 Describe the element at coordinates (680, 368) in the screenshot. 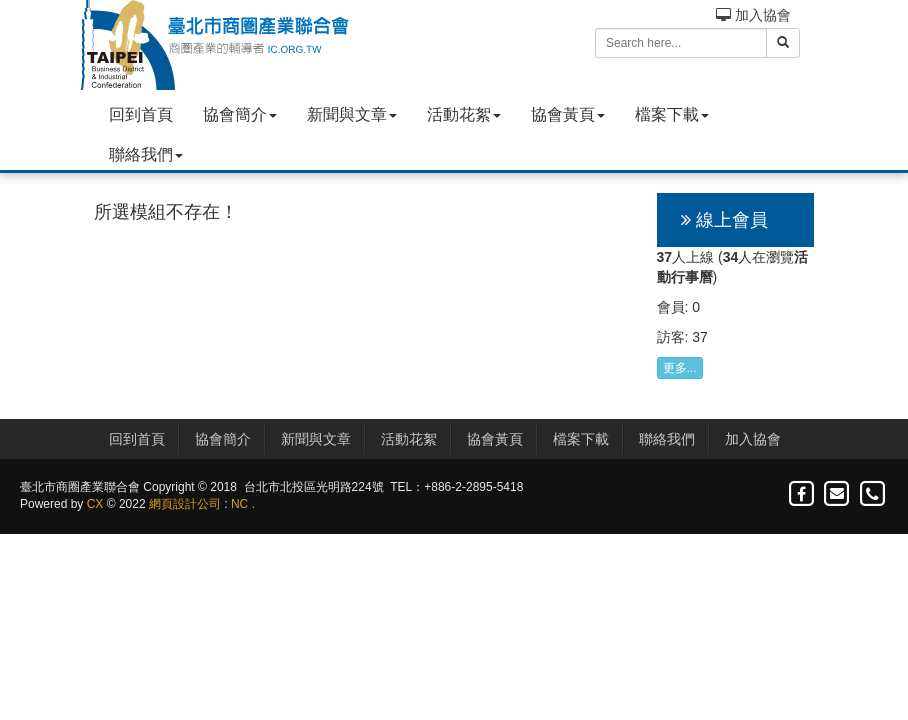

I see `更多...` at that location.